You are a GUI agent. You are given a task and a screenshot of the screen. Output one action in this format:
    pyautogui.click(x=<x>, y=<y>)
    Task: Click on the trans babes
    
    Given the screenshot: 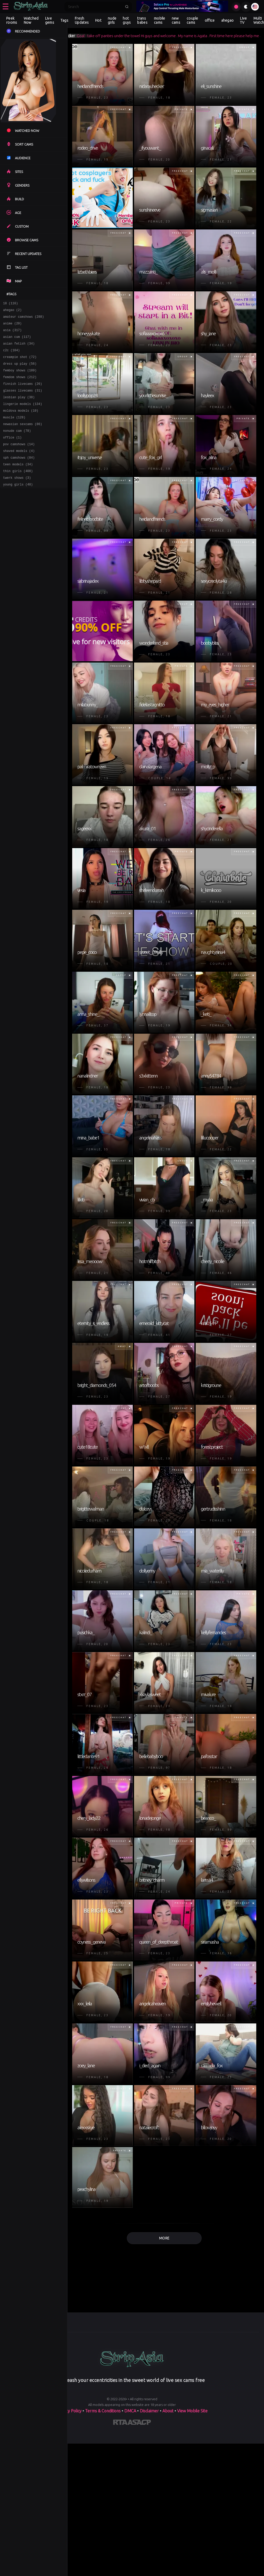 What is the action you would take?
    pyautogui.click(x=142, y=20)
    